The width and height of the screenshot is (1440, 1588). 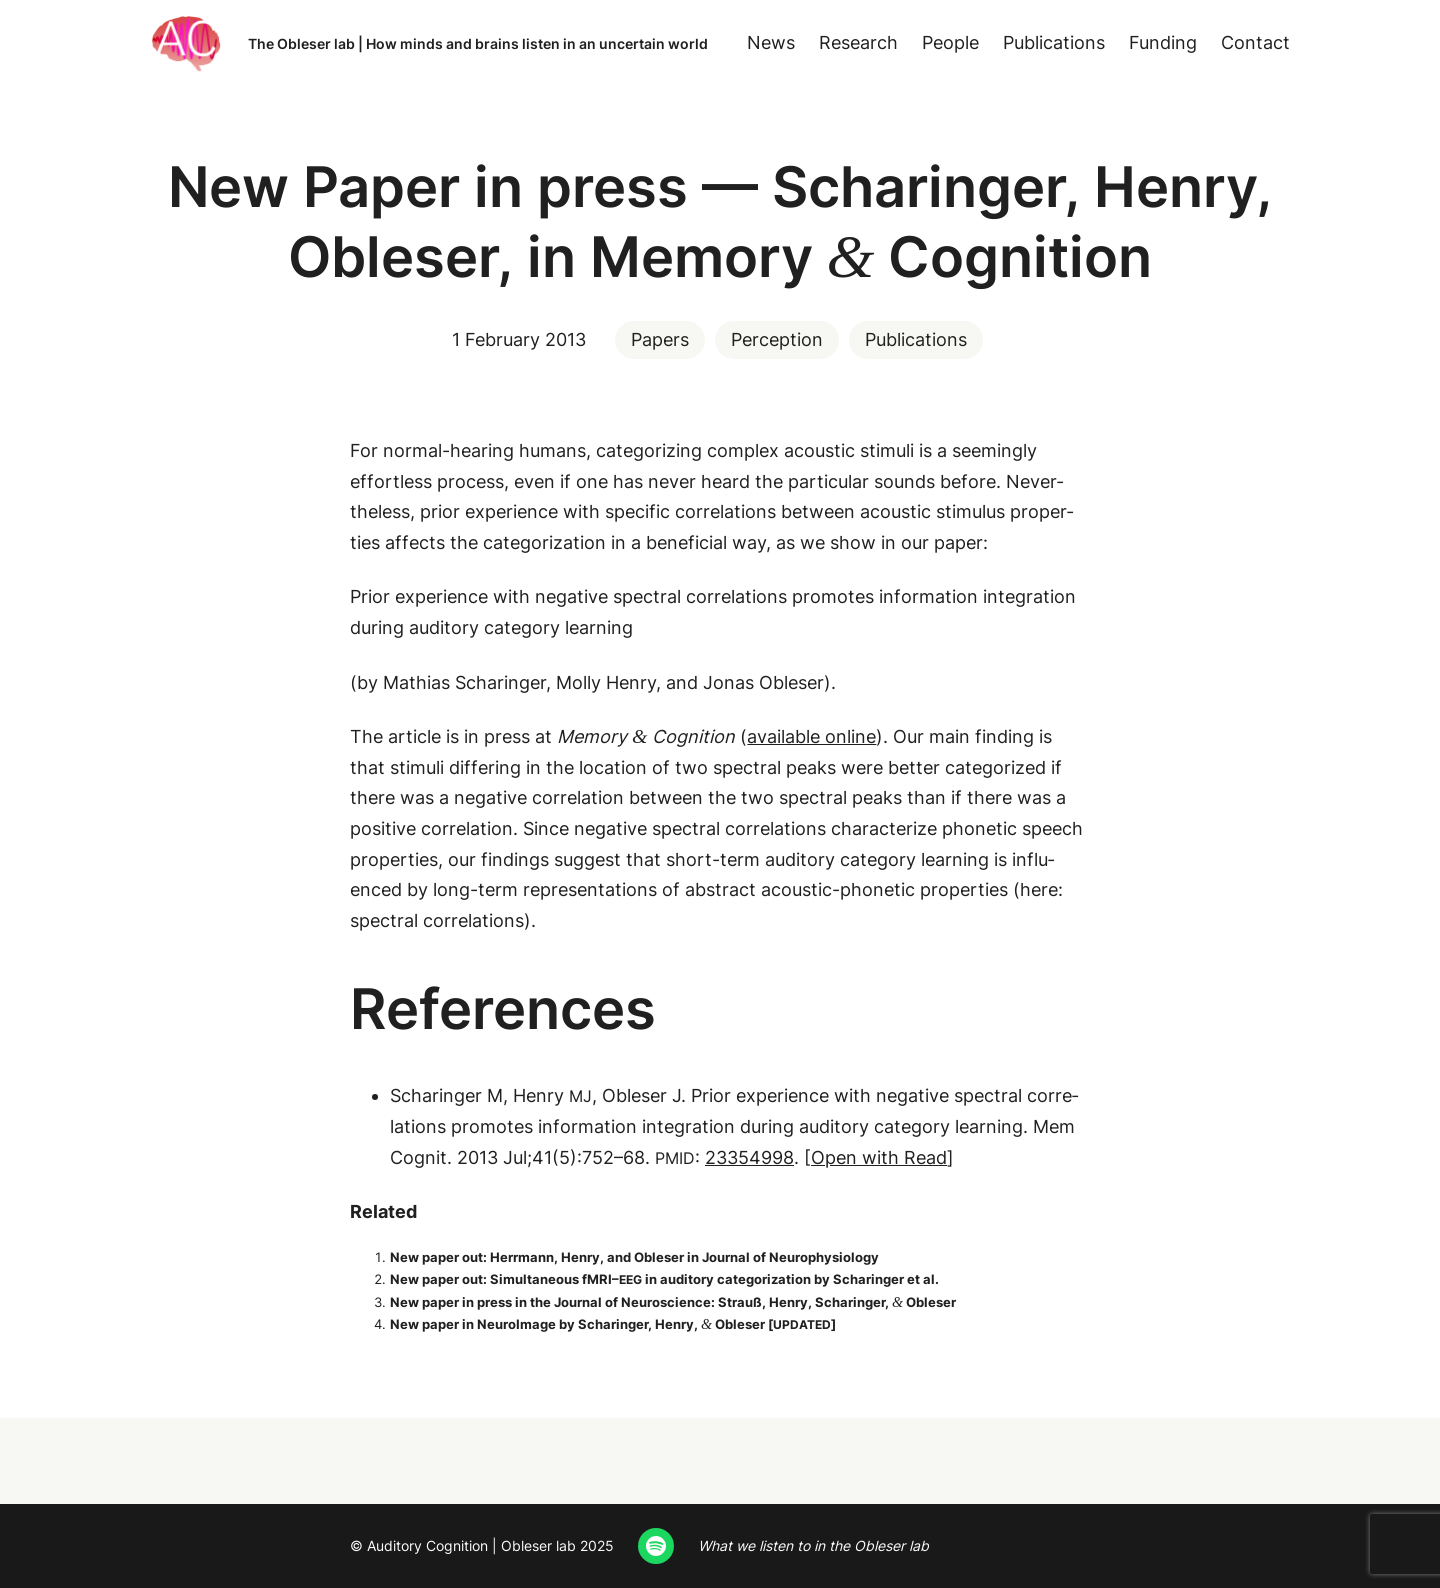 I want to click on Perception, so click(x=777, y=339).